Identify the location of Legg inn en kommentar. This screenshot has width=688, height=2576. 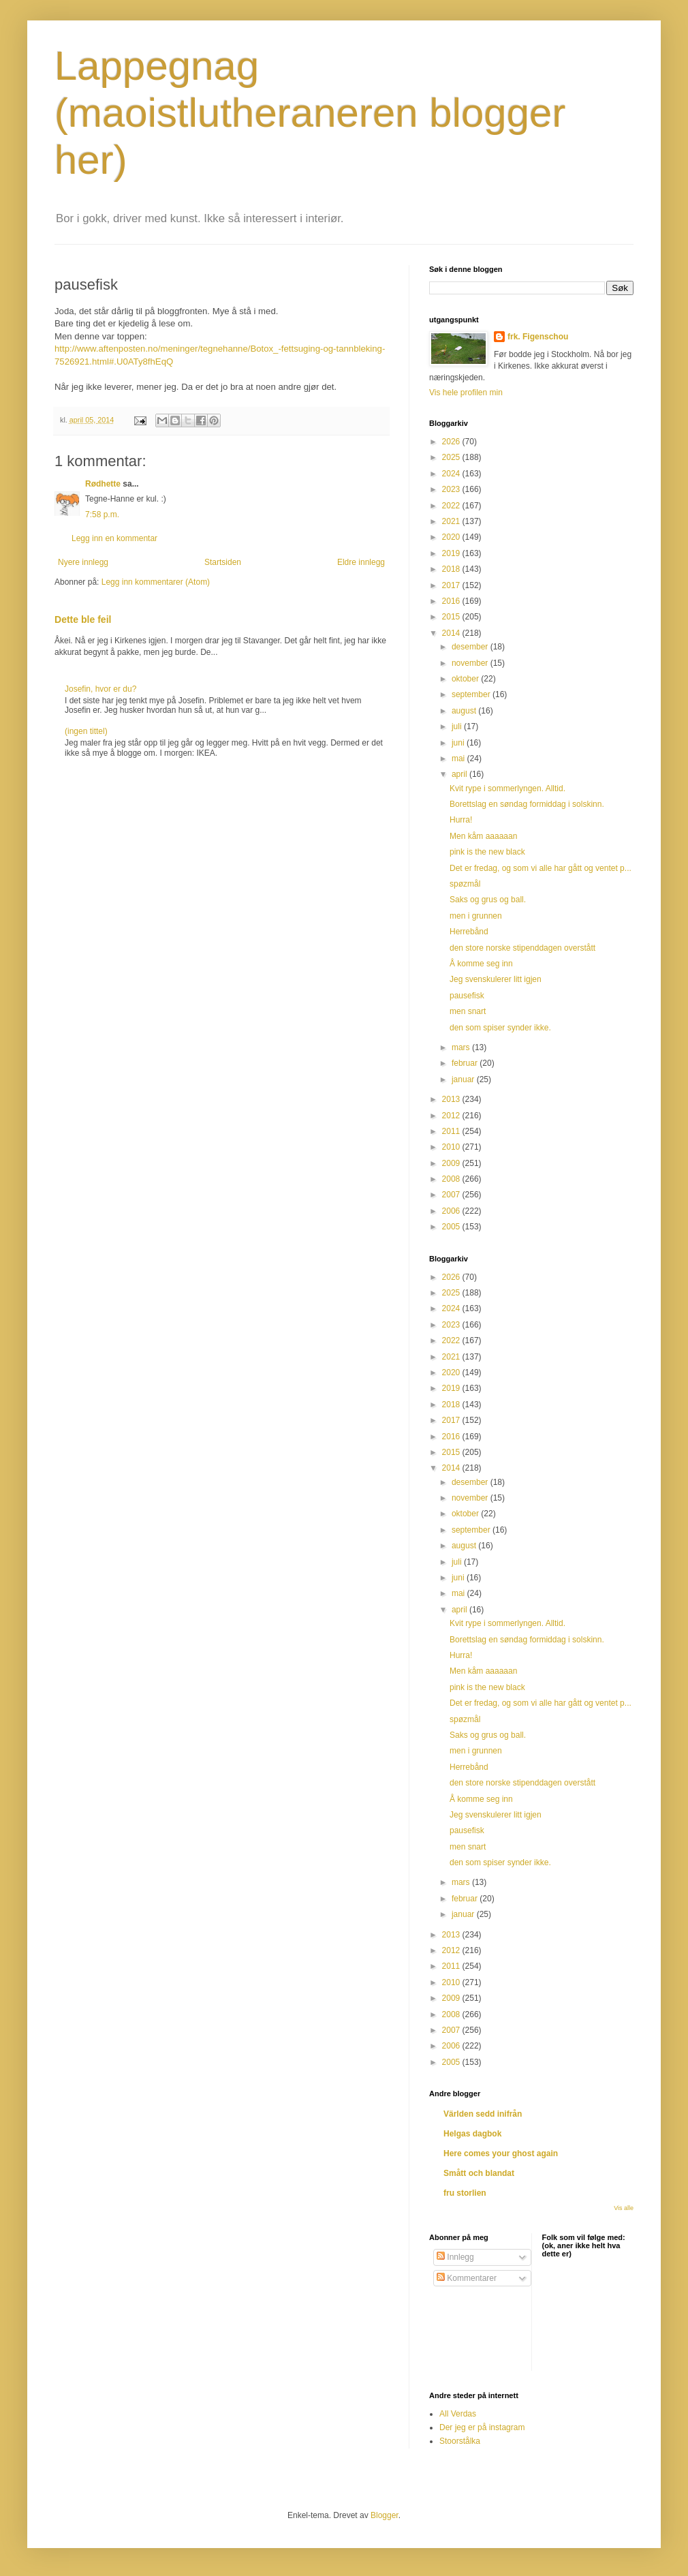
(114, 538).